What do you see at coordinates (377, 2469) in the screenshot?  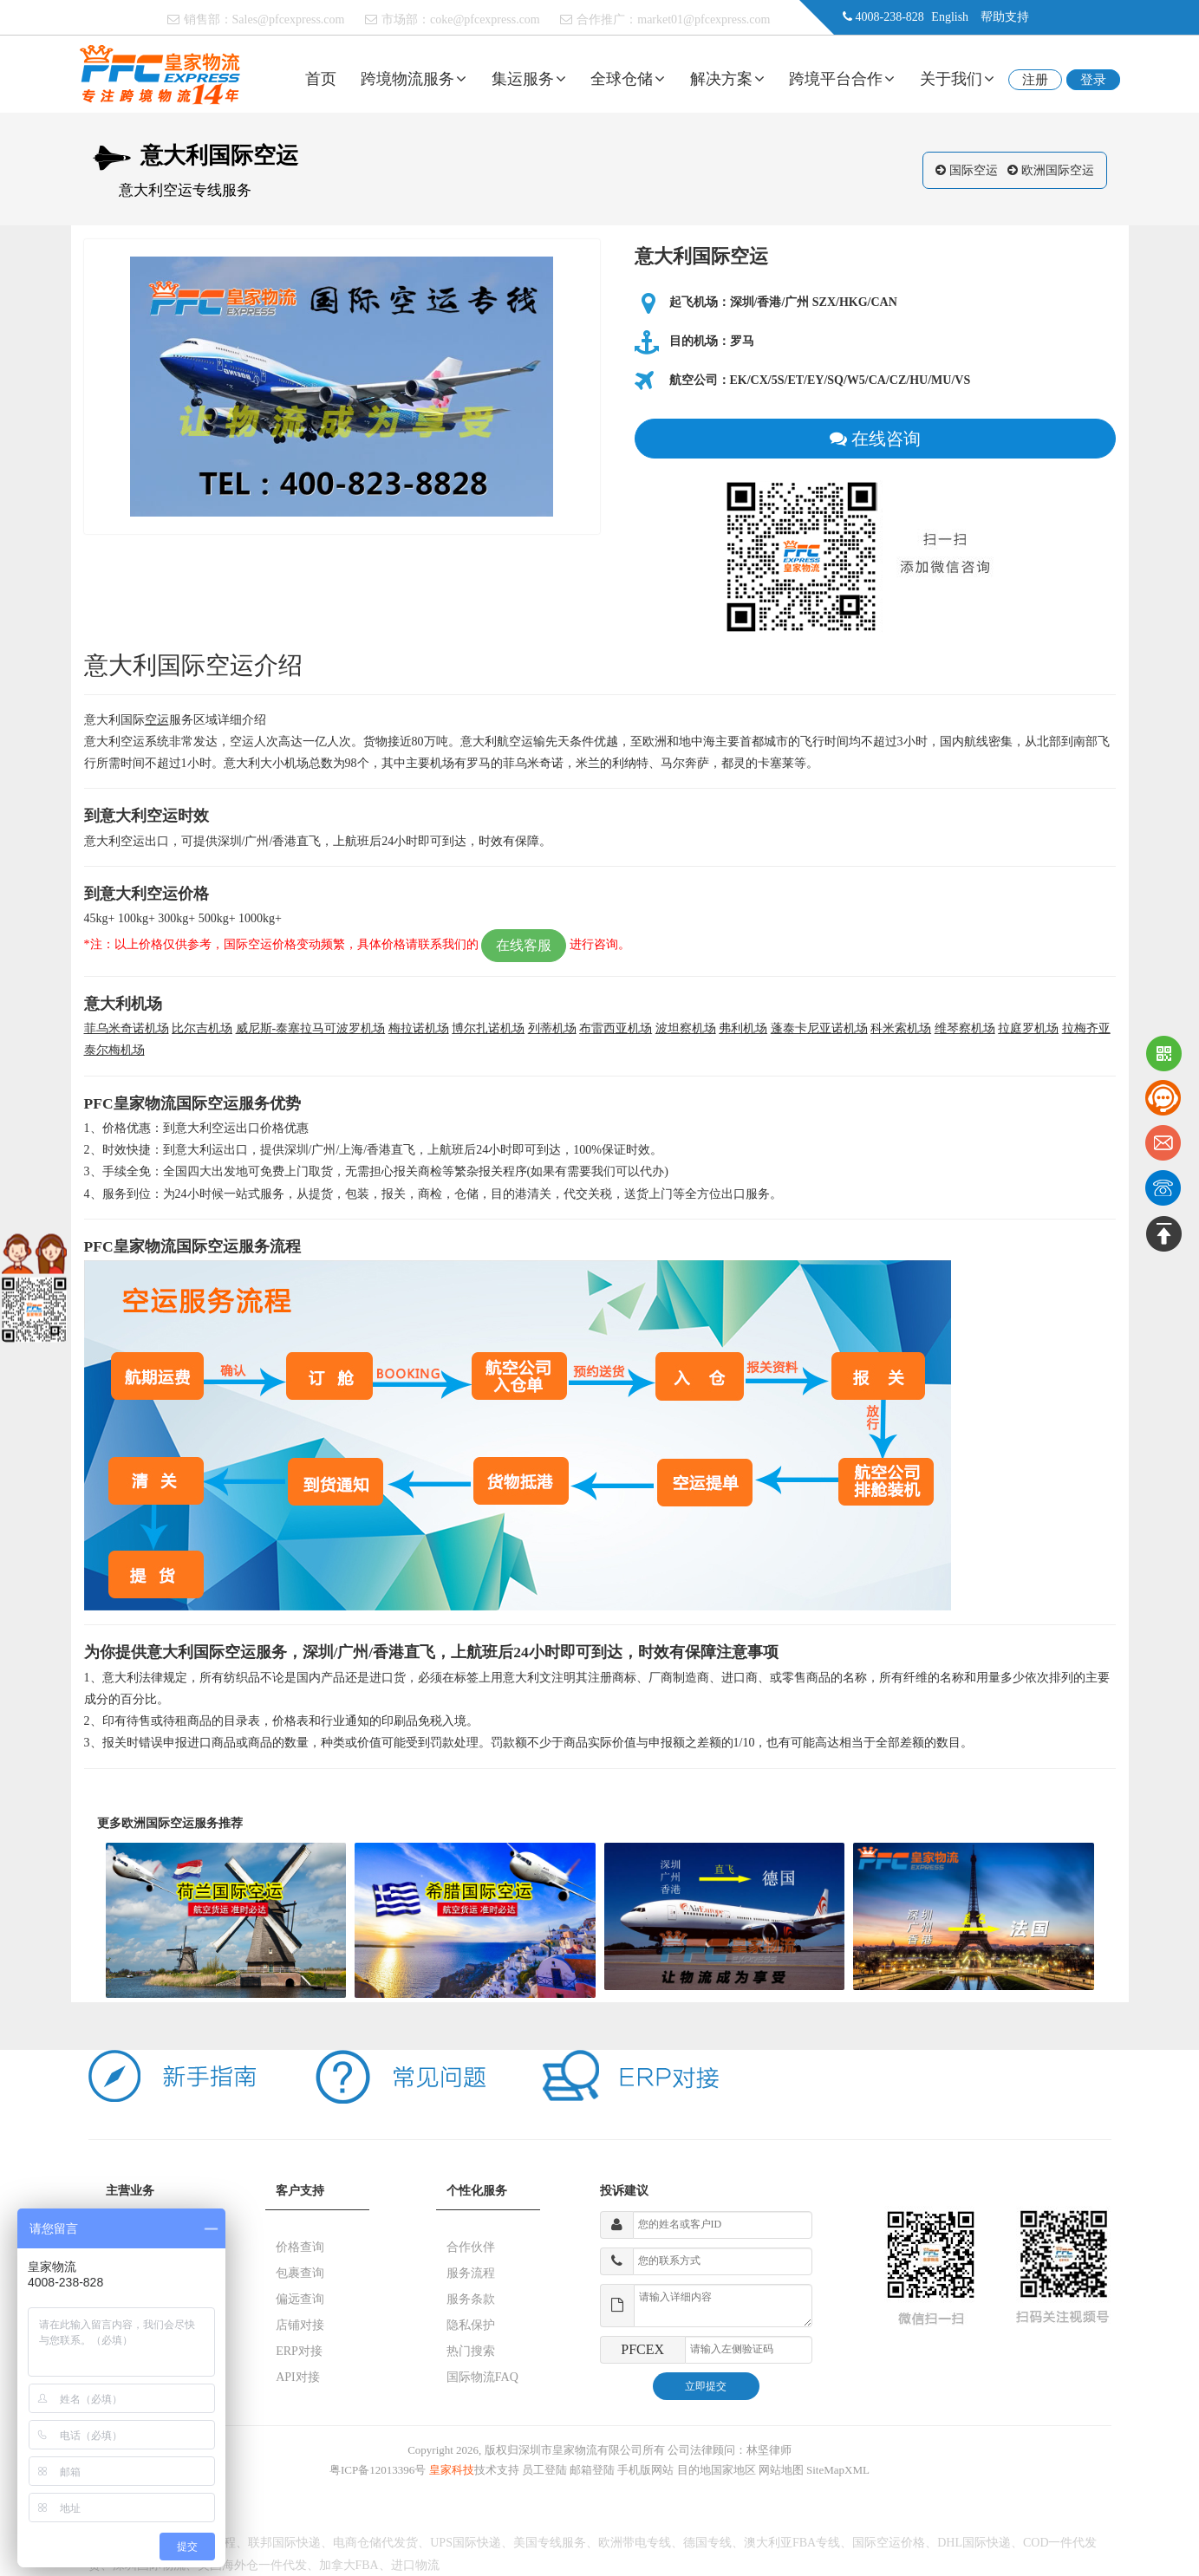 I see `粤ICP备12013396号` at bounding box center [377, 2469].